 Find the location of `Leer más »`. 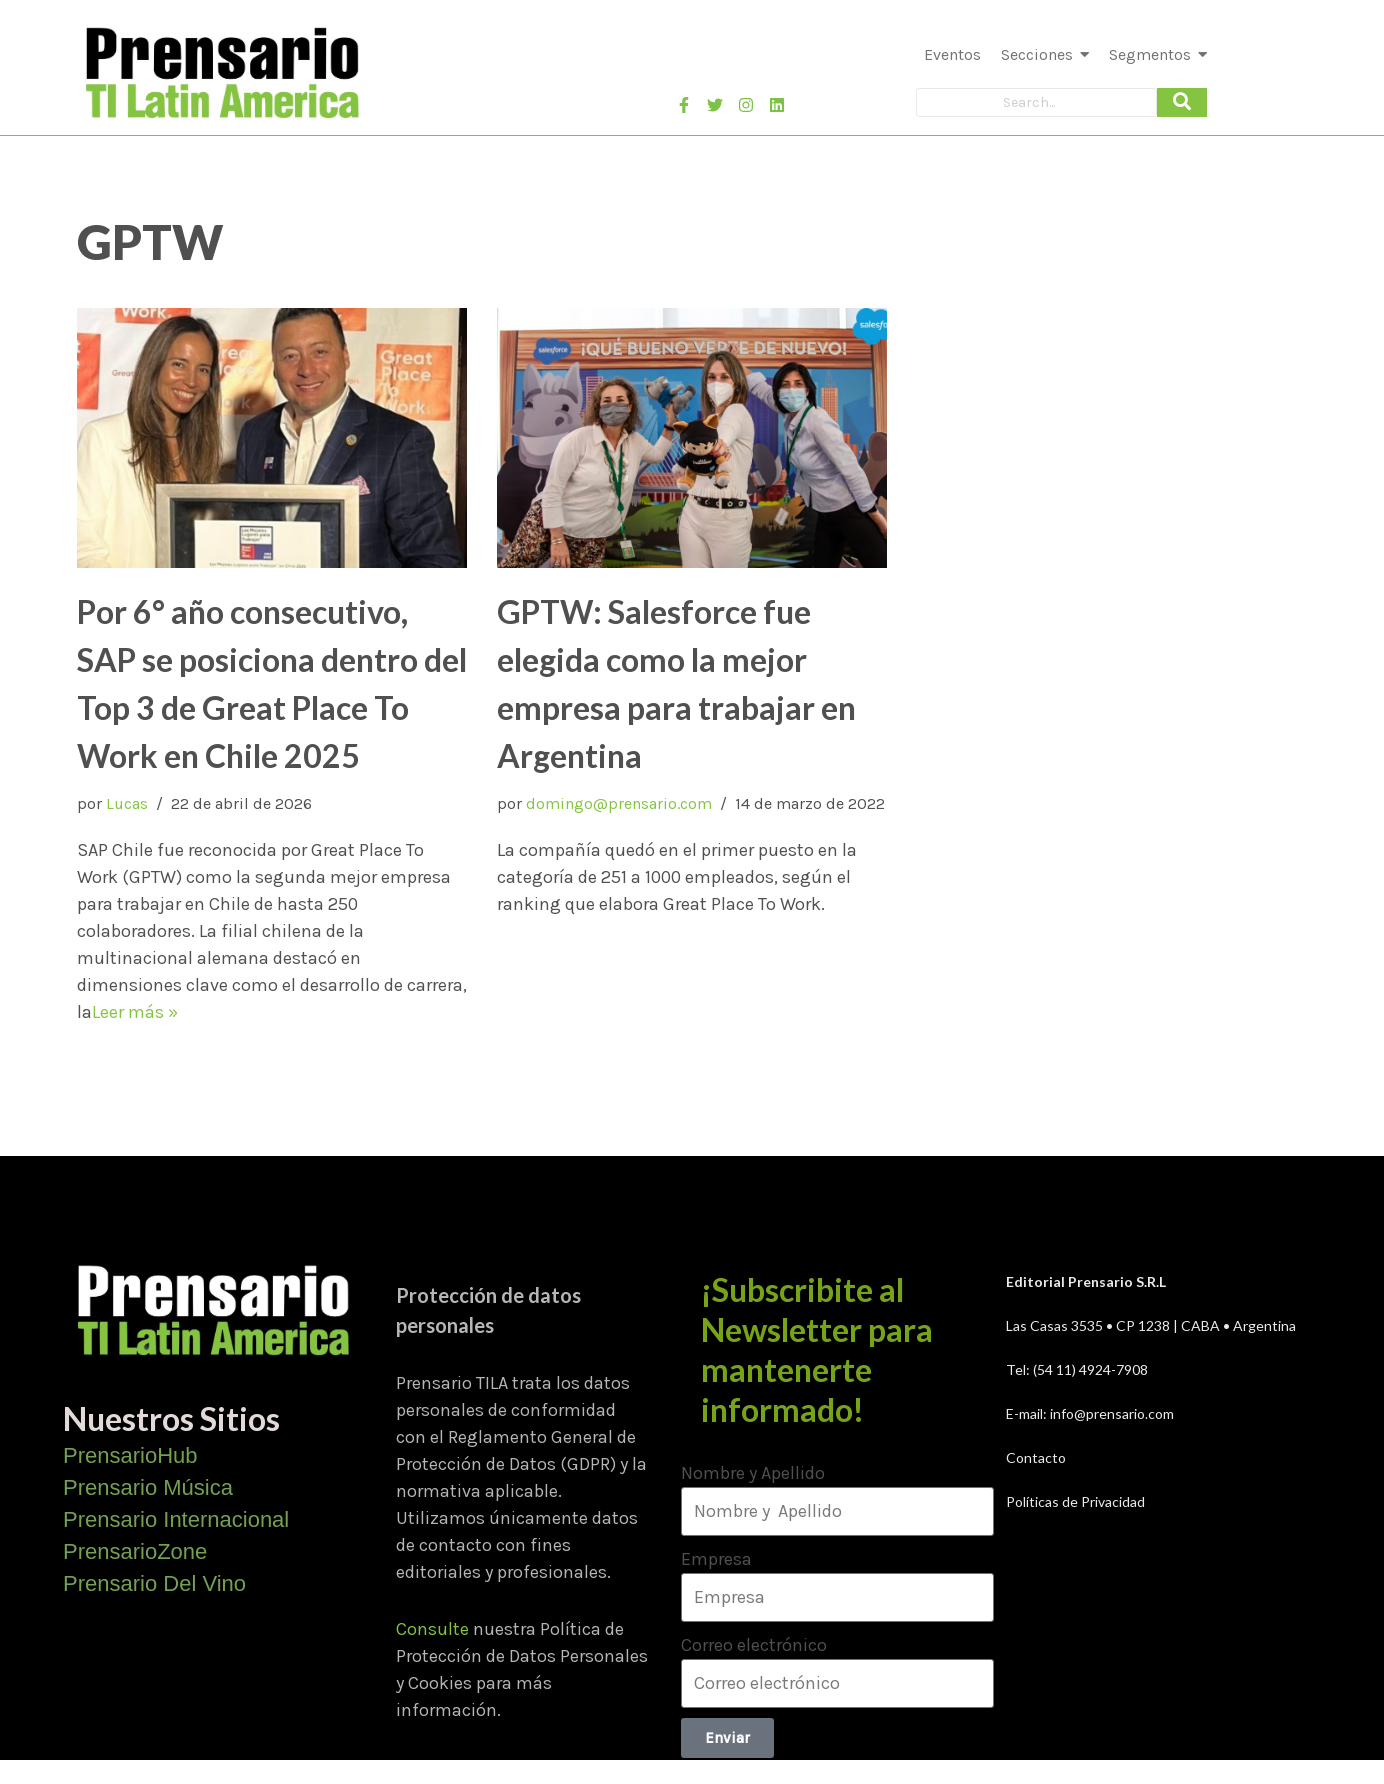

Leer más » is located at coordinates (135, 1012).